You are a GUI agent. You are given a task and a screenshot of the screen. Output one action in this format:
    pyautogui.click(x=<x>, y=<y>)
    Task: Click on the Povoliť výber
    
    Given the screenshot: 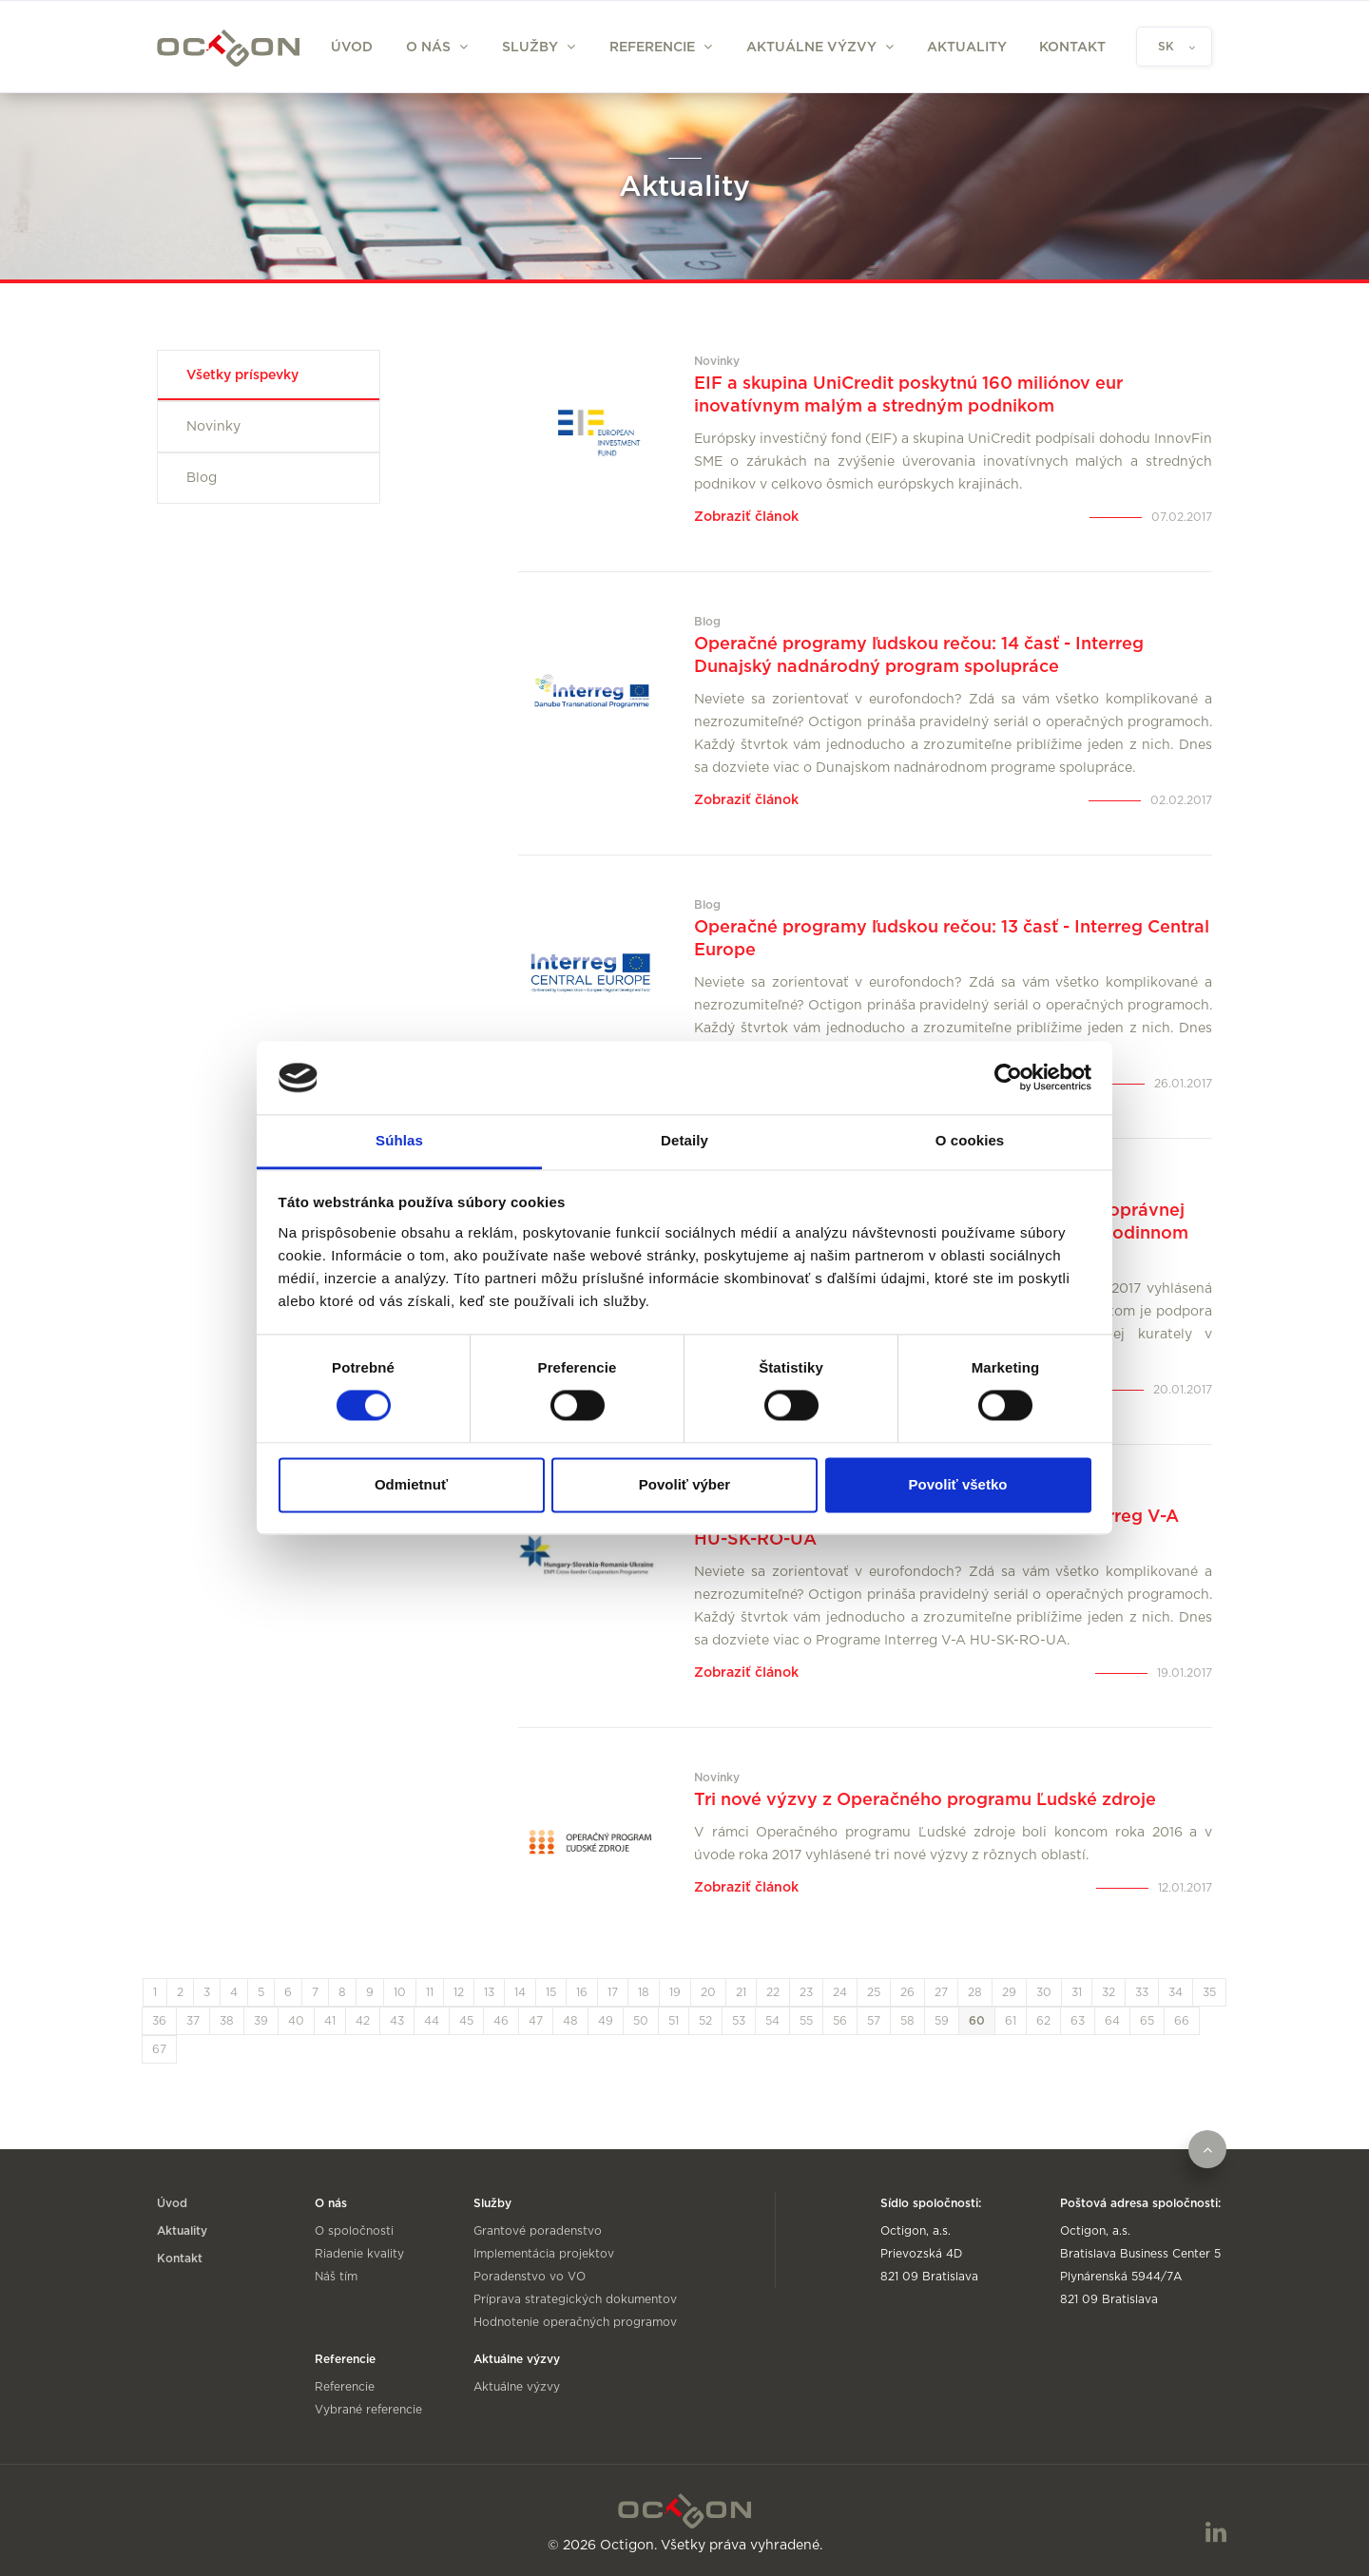 What is the action you would take?
    pyautogui.click(x=684, y=1484)
    